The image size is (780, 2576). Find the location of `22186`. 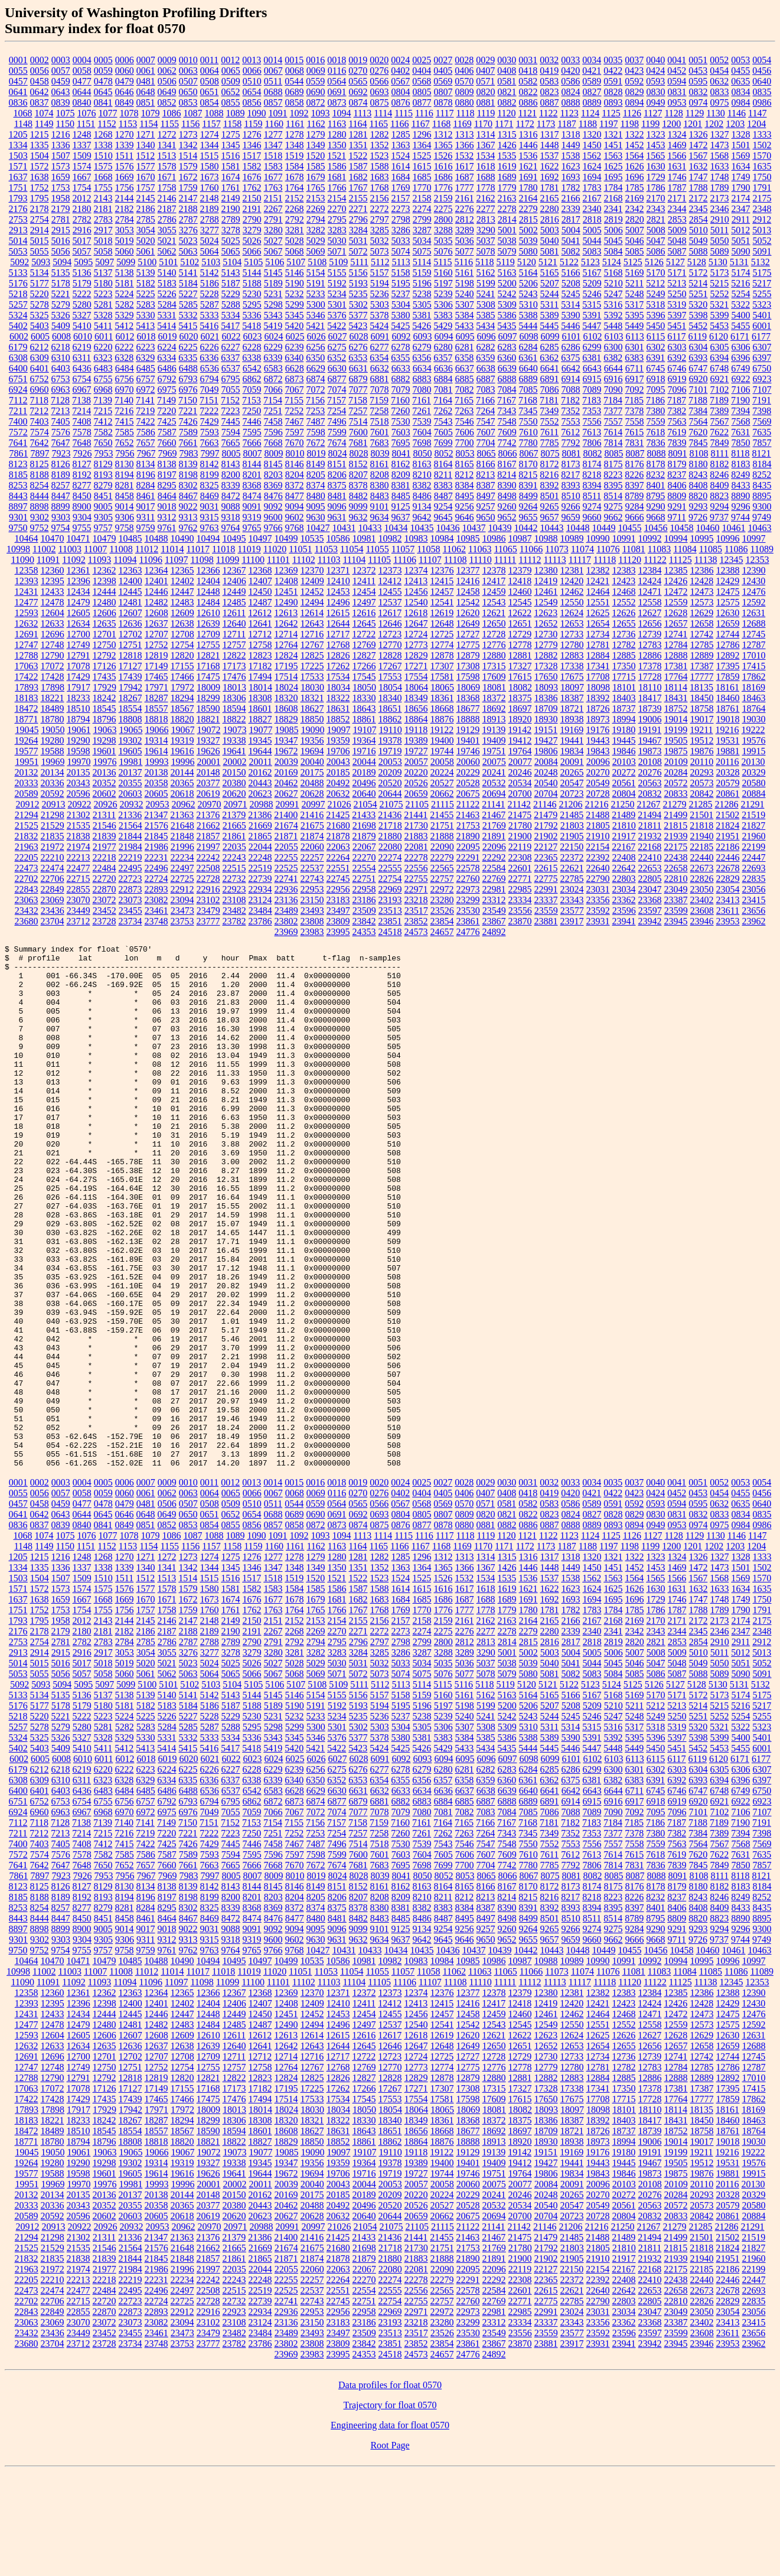

22186 is located at coordinates (727, 847).